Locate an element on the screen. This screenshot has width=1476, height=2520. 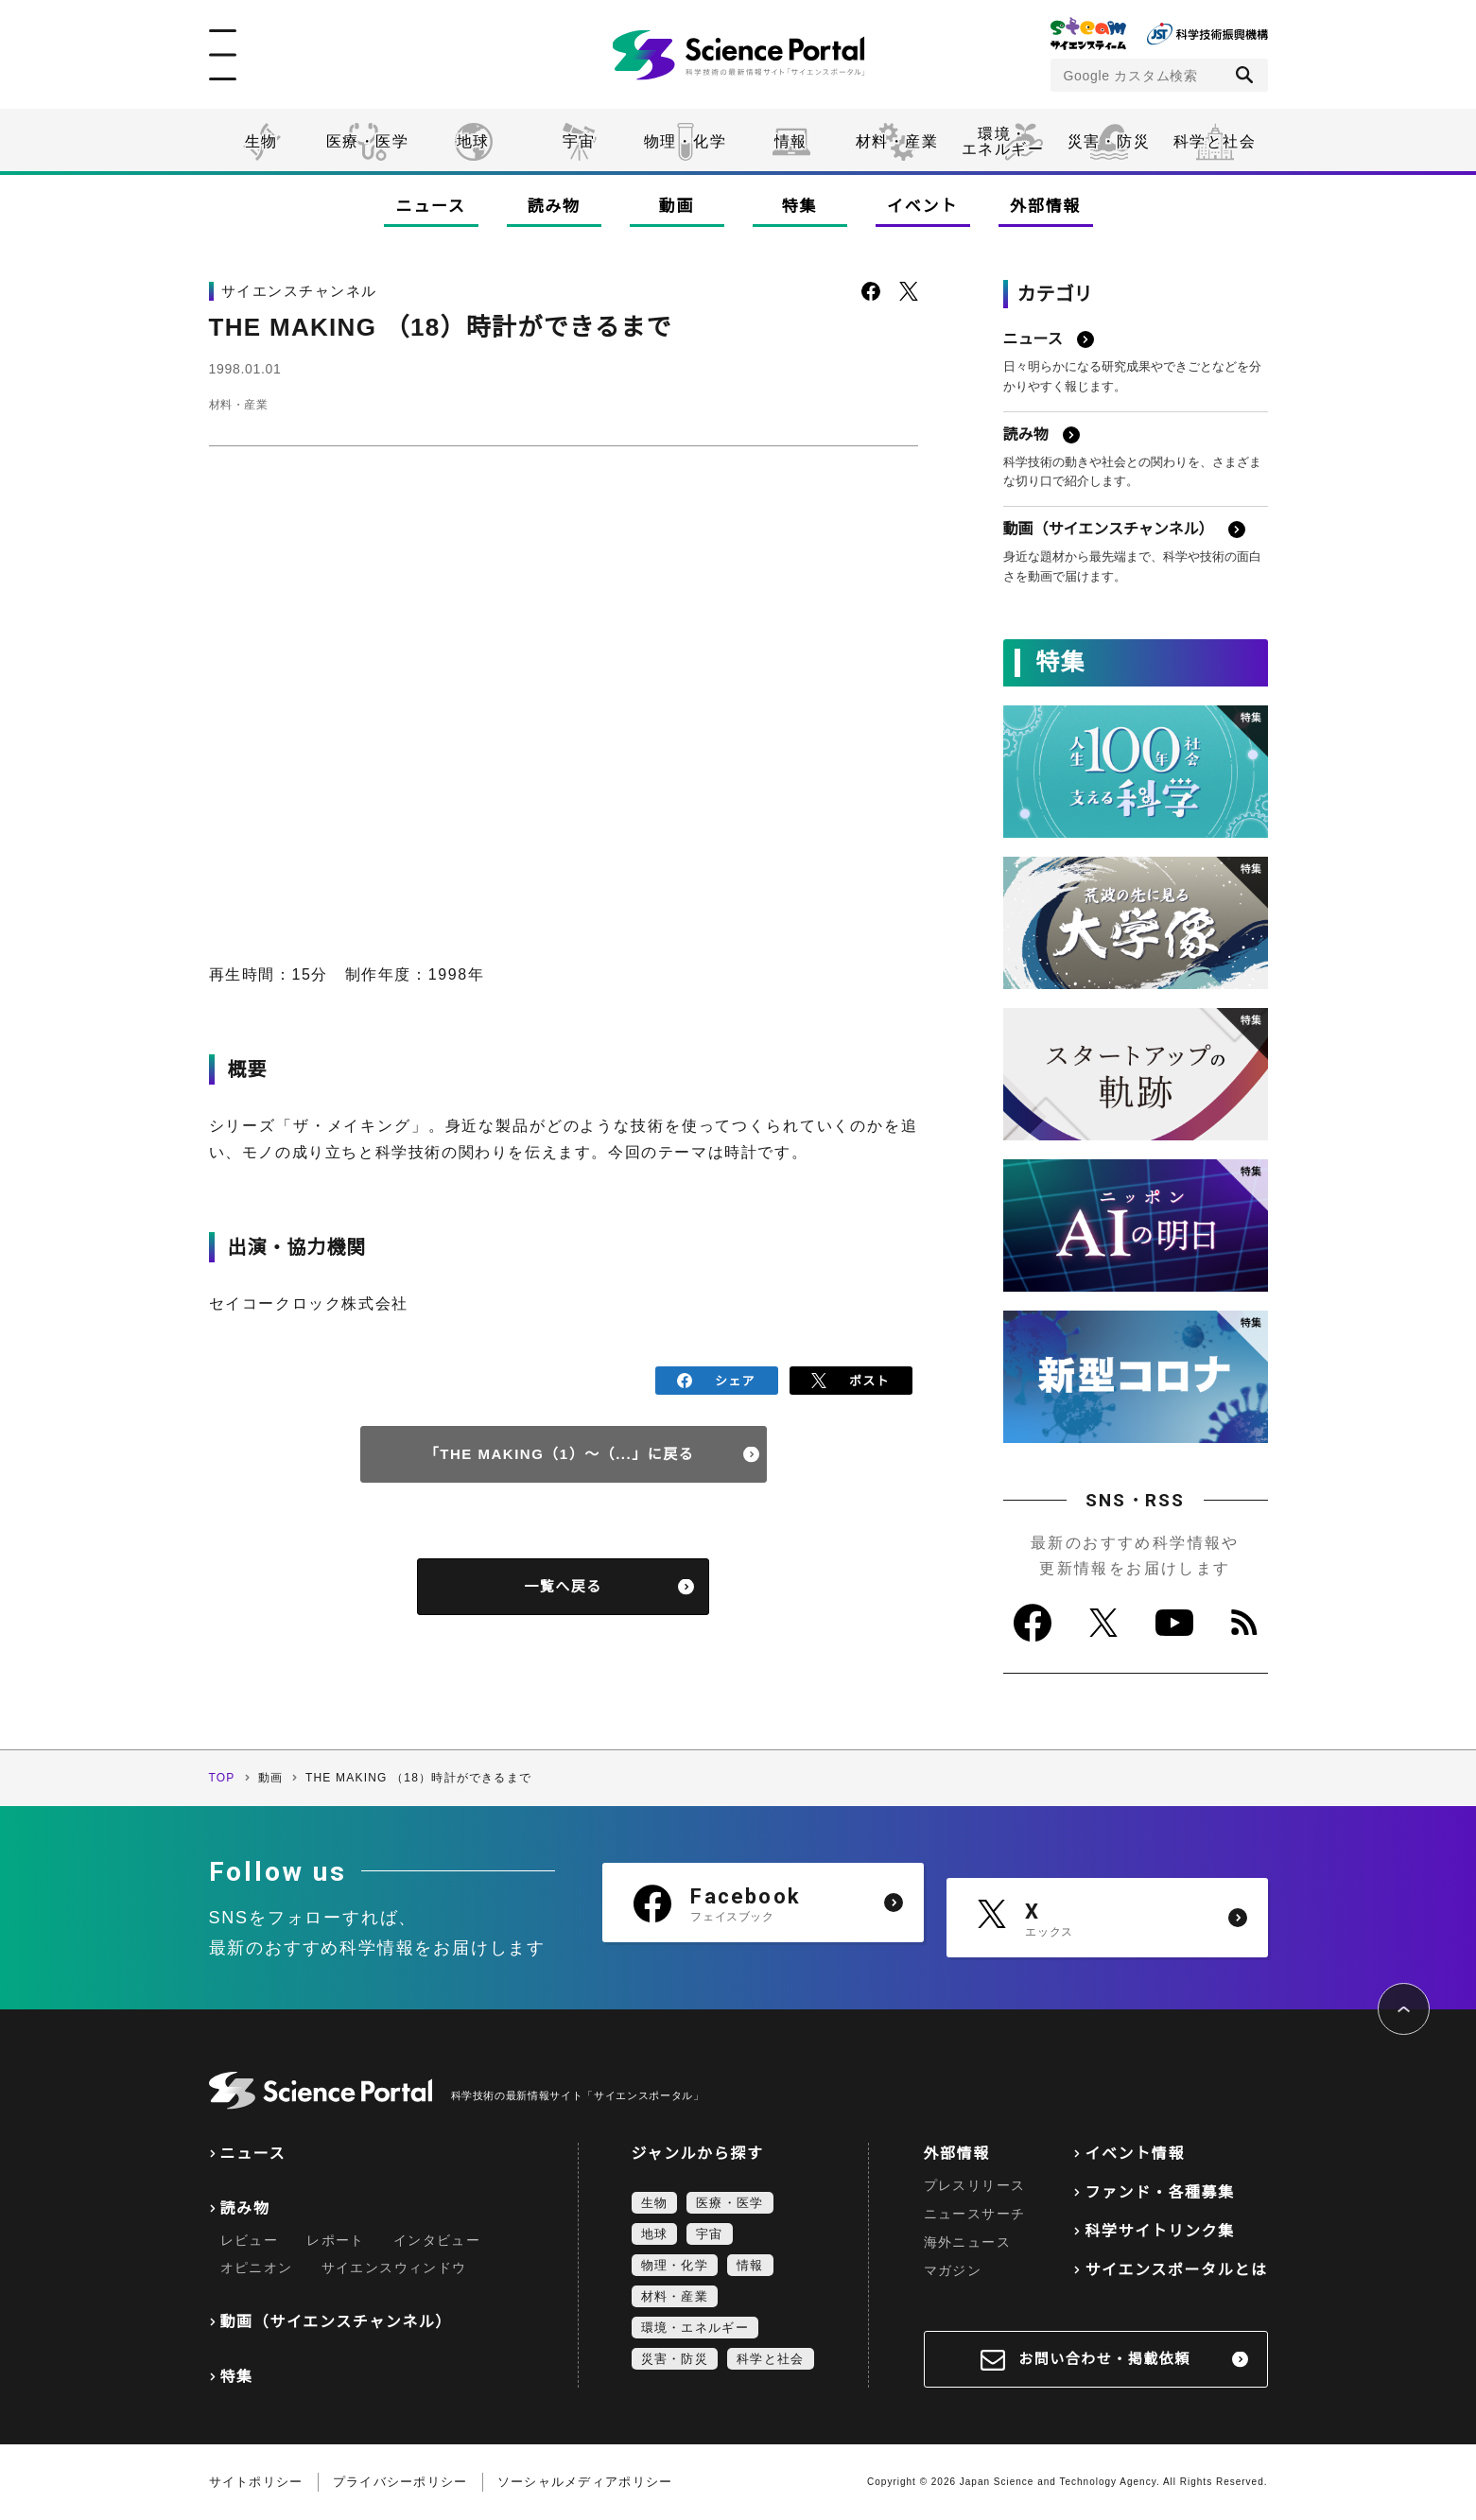
環境・エネルギー is located at coordinates (695, 2327).